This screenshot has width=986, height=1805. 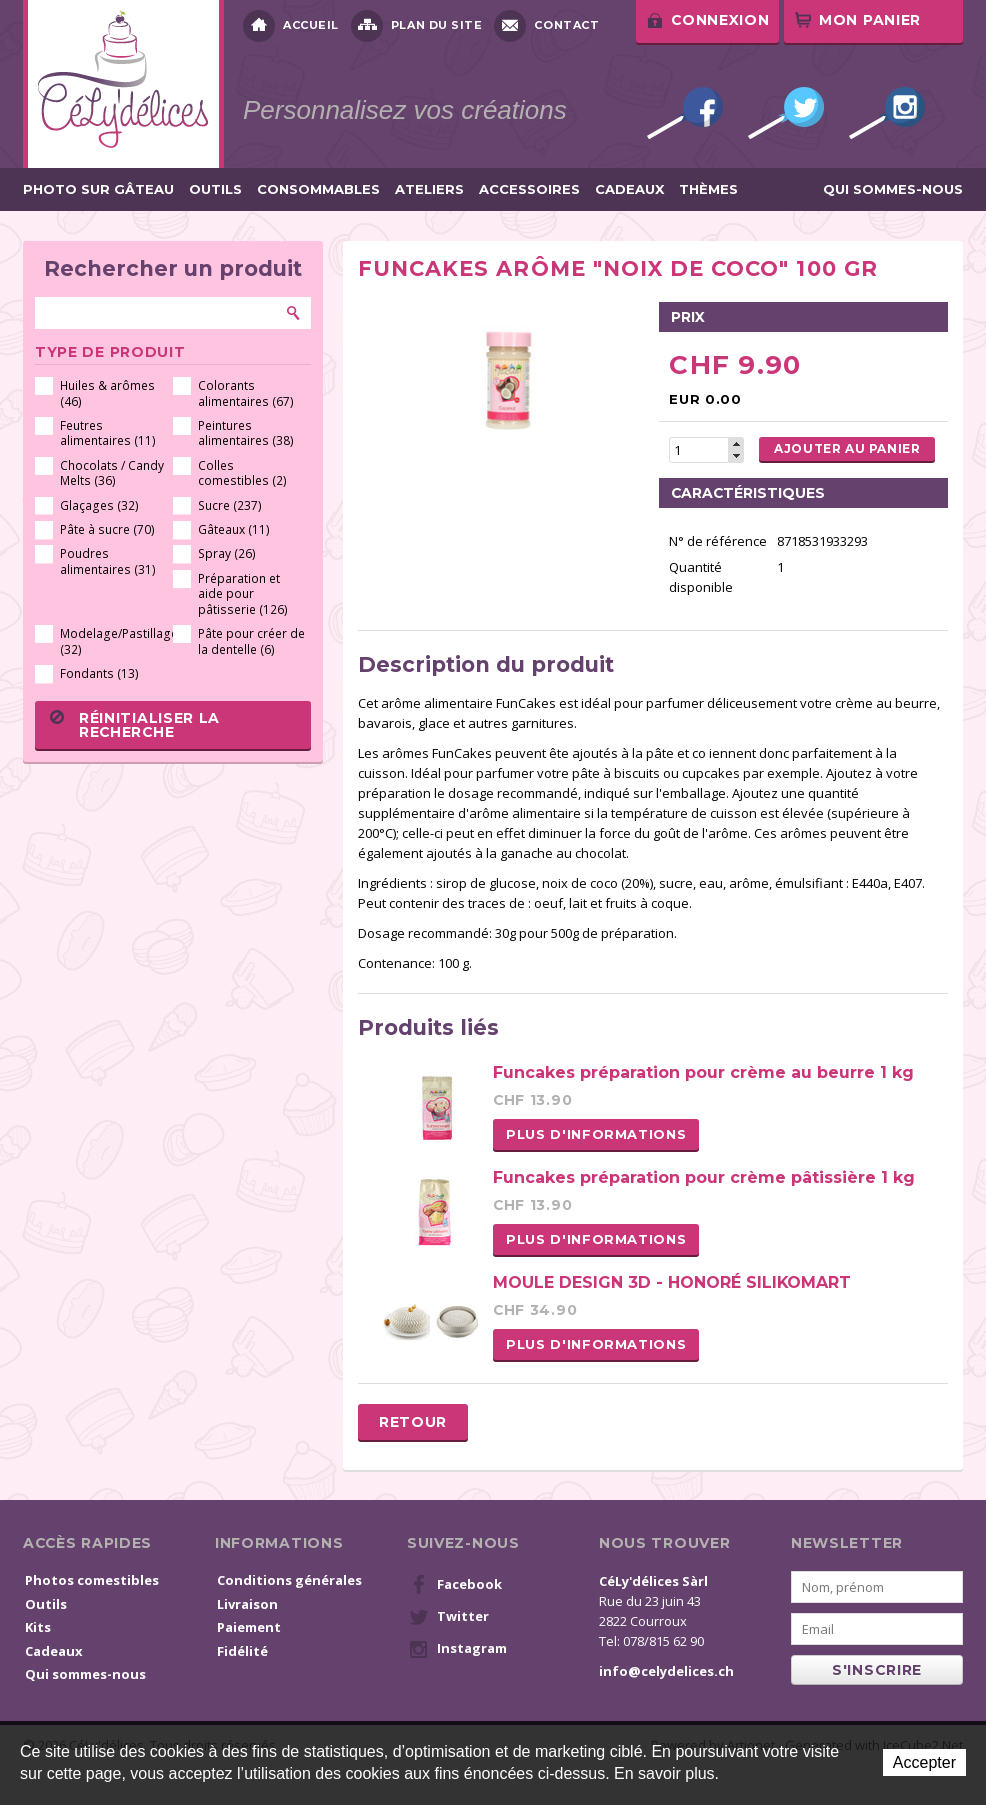 What do you see at coordinates (107, 529) in the screenshot?
I see `Pâte à sucre (70)` at bounding box center [107, 529].